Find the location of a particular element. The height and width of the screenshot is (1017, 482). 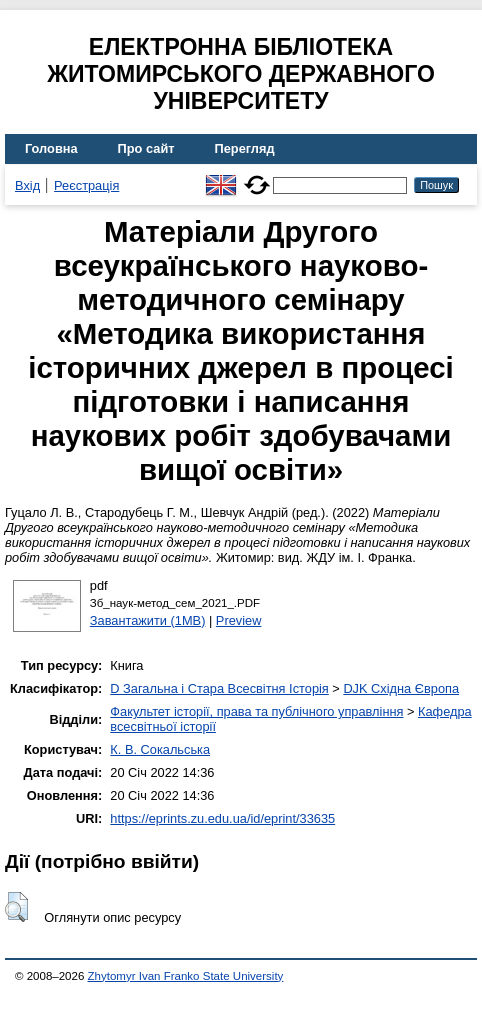

https://eprints.zu.edu.ua/id/eprint/33635 is located at coordinates (222, 818).